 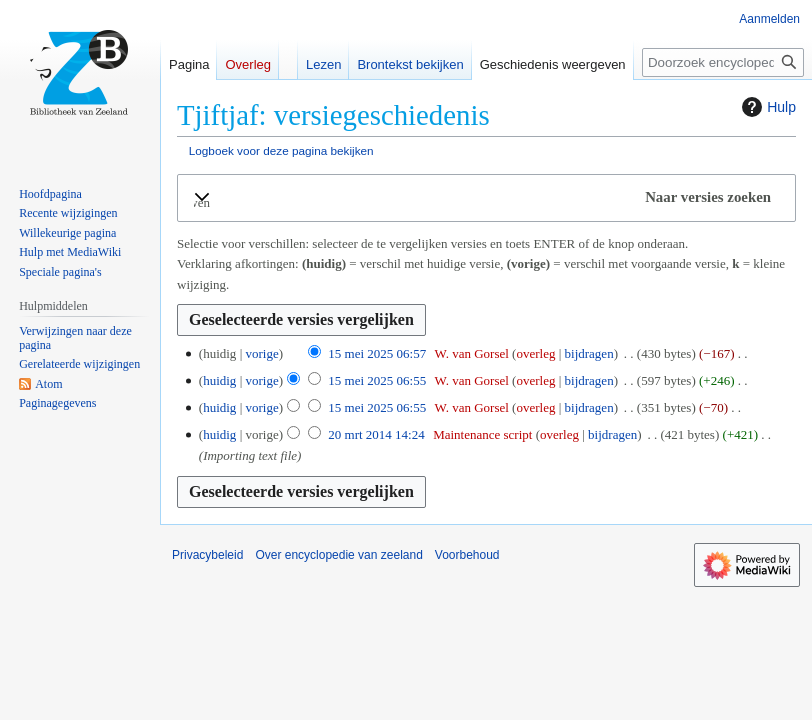 I want to click on Over encyclopedie van zeeland, so click(x=338, y=555).